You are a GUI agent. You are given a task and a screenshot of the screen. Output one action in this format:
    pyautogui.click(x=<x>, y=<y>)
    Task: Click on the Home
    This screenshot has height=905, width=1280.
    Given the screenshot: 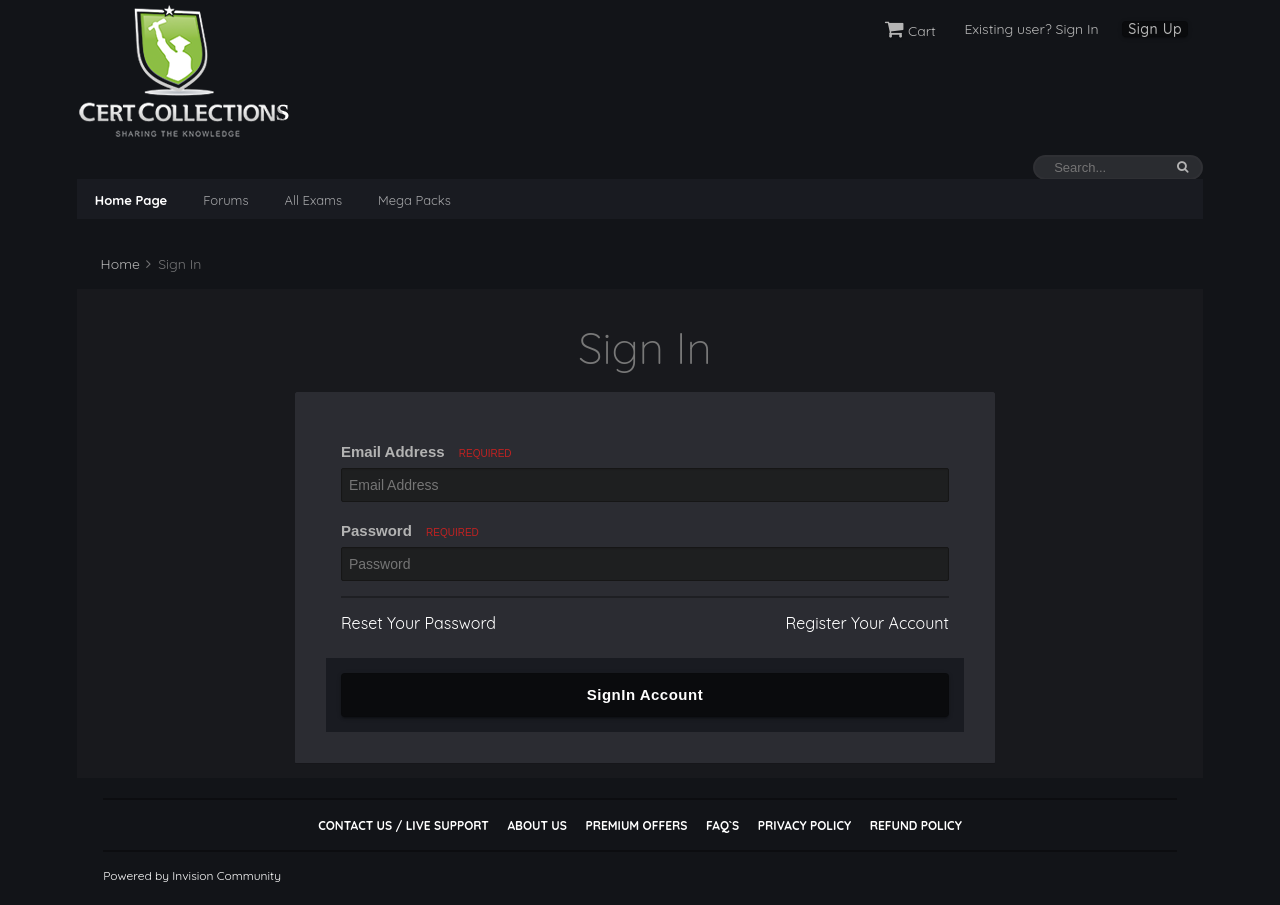 What is the action you would take?
    pyautogui.click(x=118, y=264)
    